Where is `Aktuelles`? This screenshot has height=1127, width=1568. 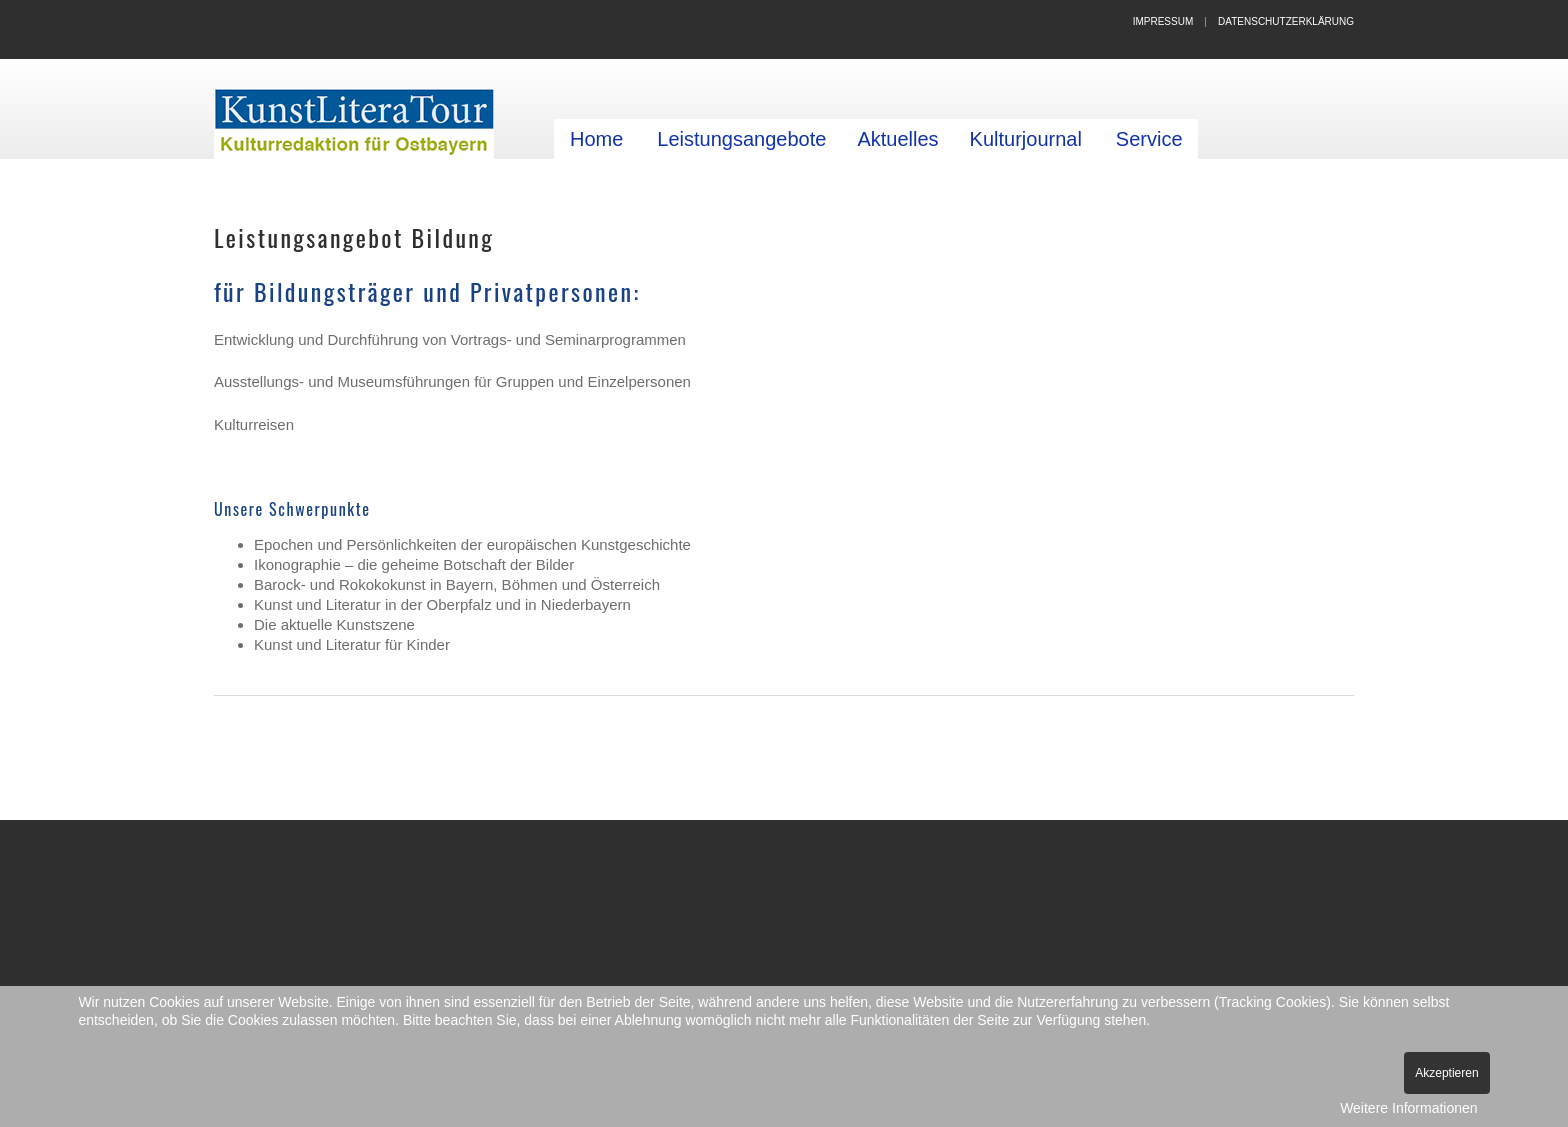
Aktuelles is located at coordinates (897, 139).